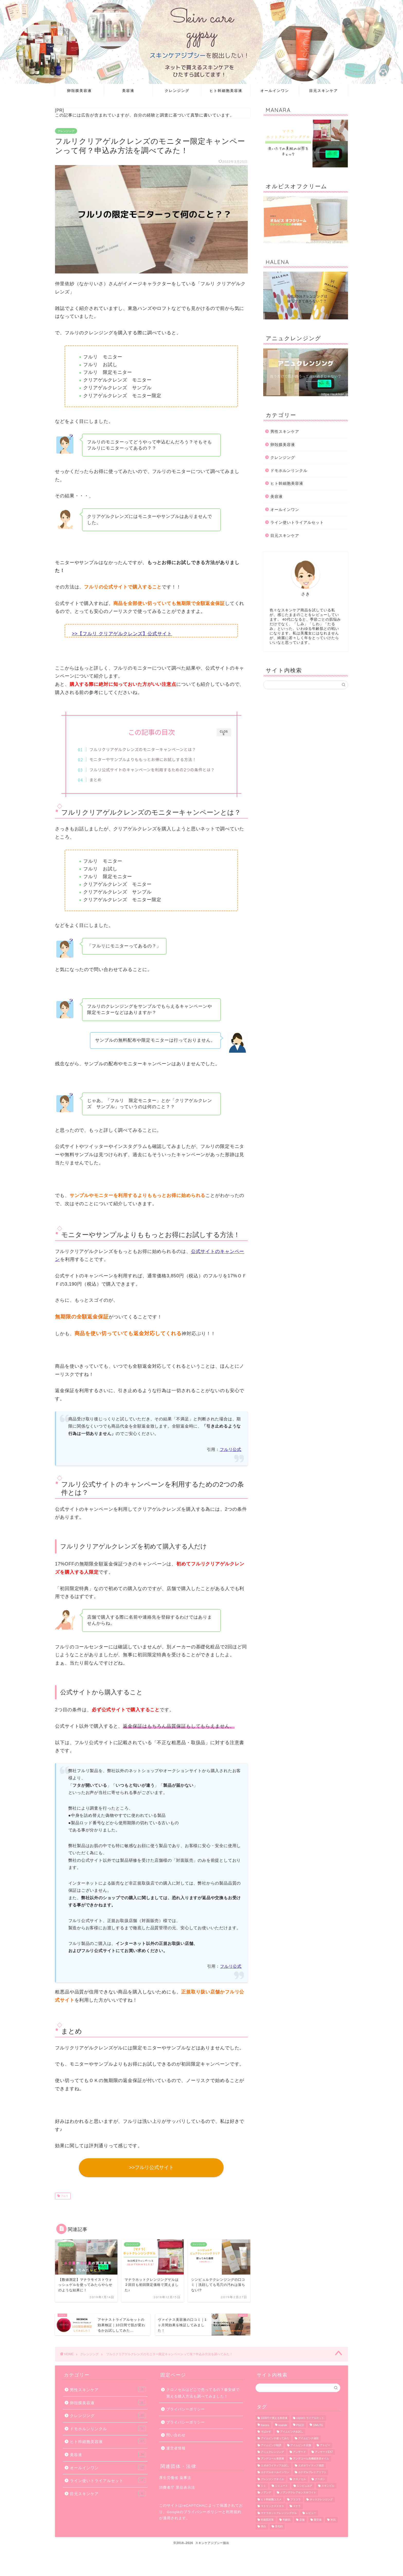  Describe the element at coordinates (311, 2465) in the screenshot. I see `エポホワイティア感想 [エポホワイティア感想 (1個の項目)]` at that location.